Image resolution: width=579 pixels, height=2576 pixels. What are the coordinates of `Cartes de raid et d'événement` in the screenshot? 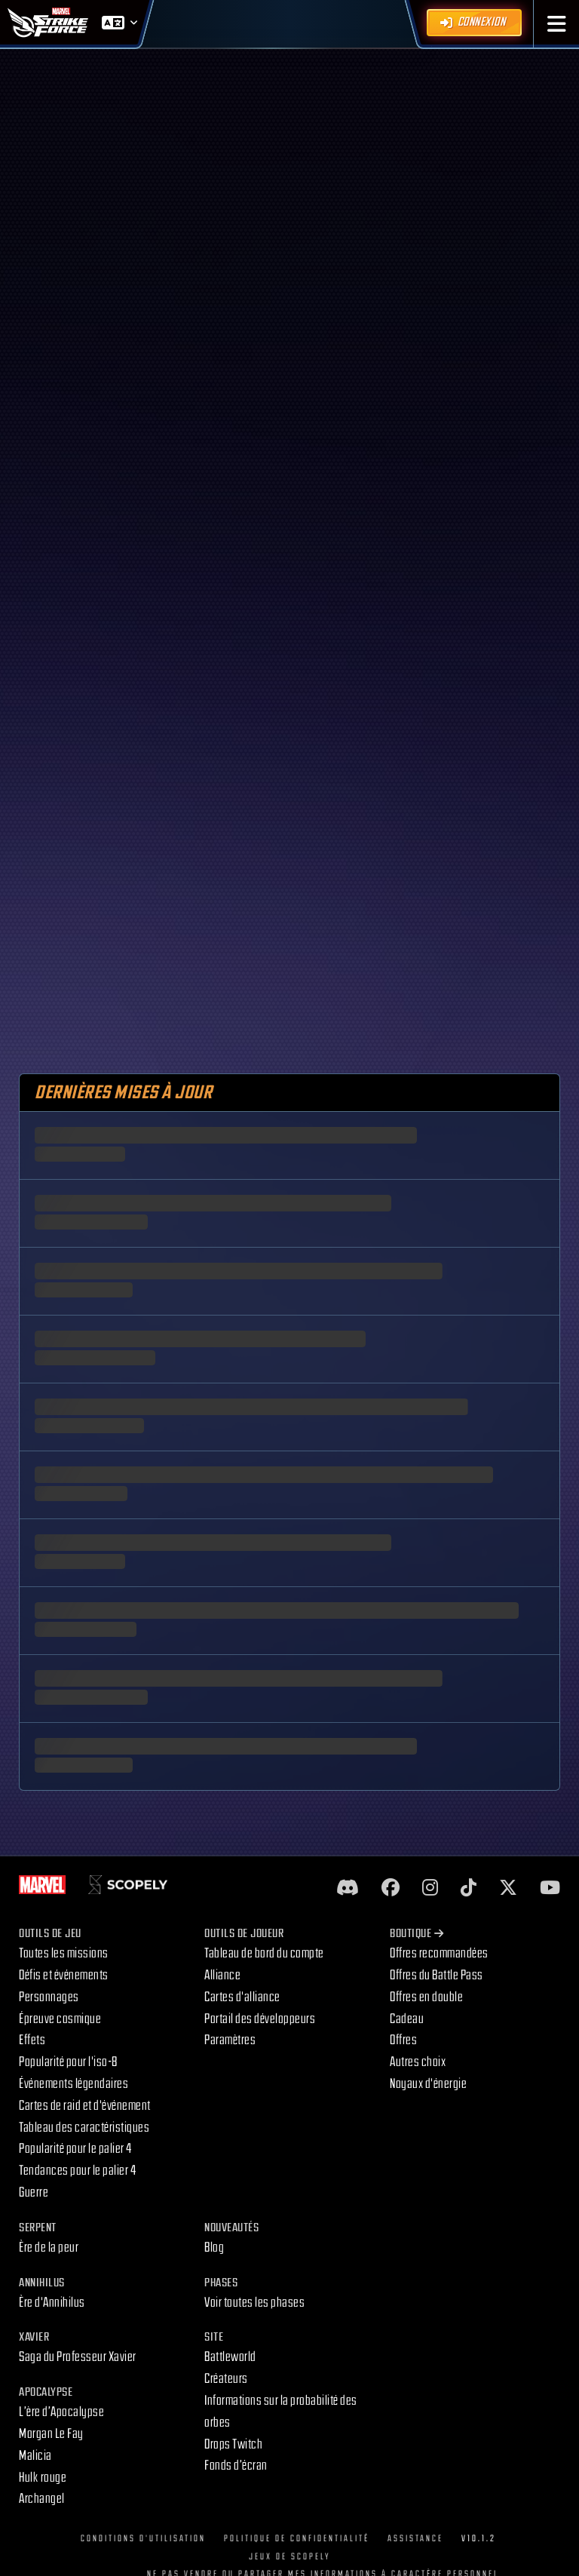 It's located at (85, 2106).